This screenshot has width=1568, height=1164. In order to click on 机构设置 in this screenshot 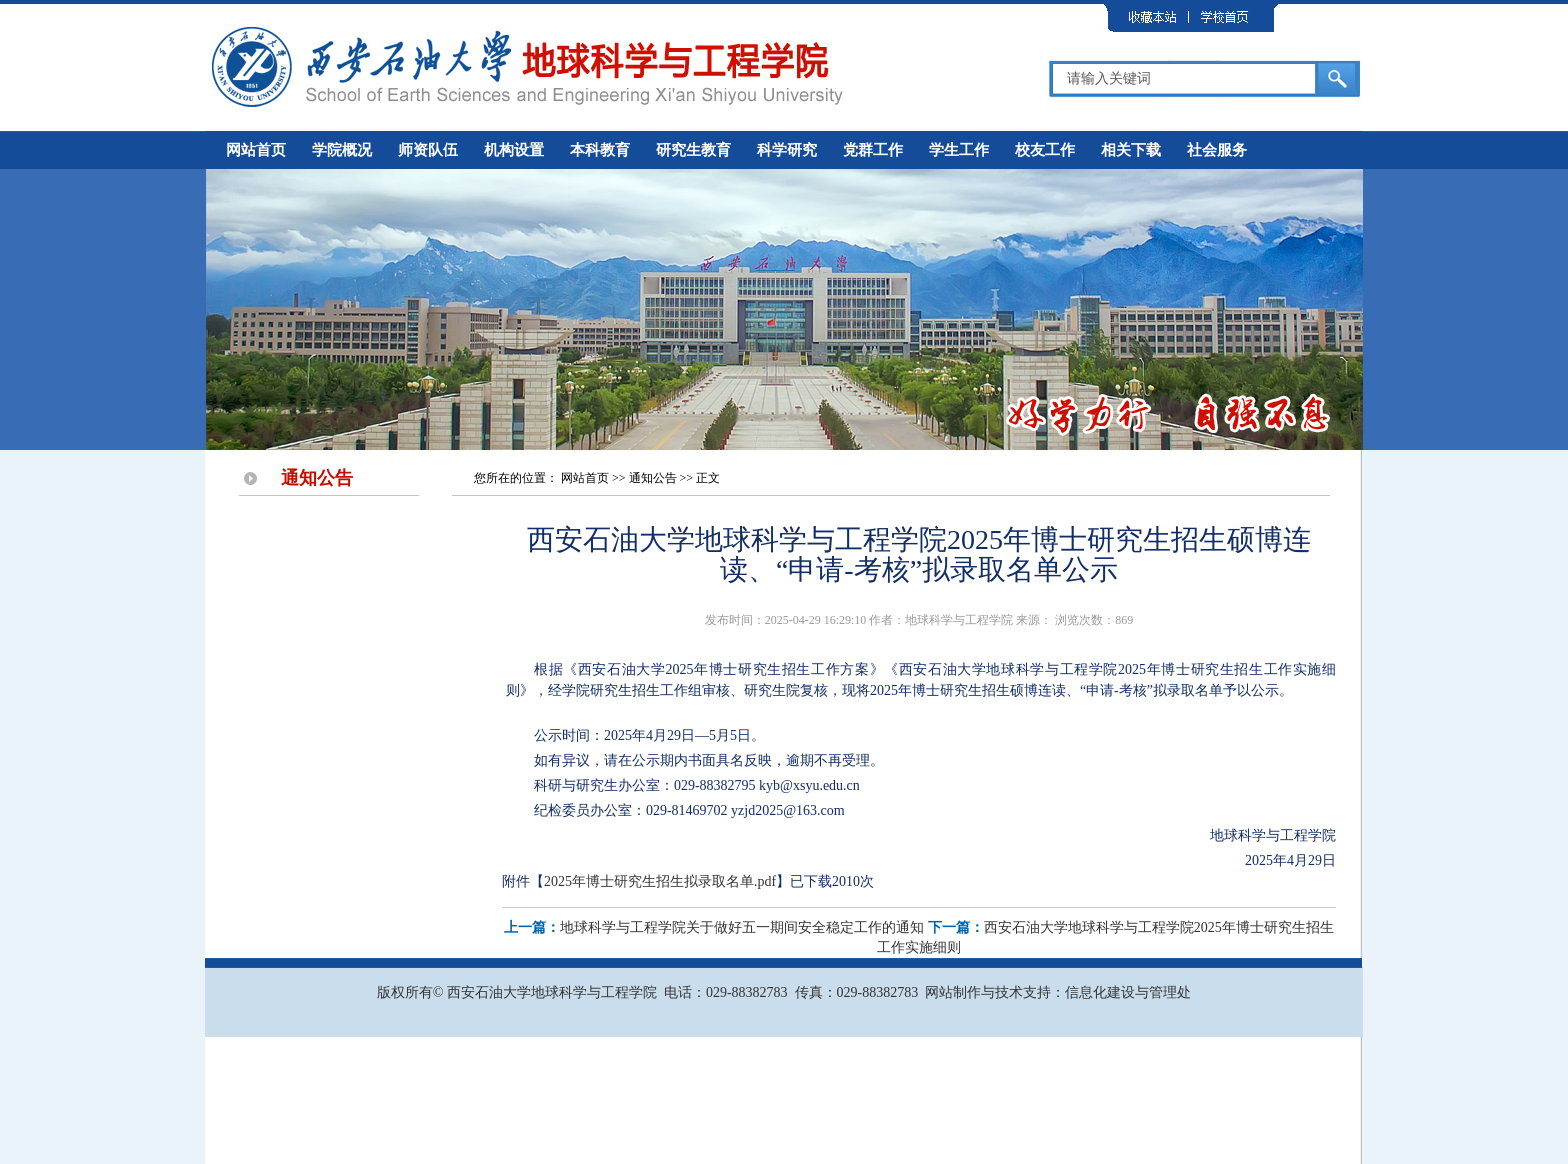, I will do `click(514, 150)`.